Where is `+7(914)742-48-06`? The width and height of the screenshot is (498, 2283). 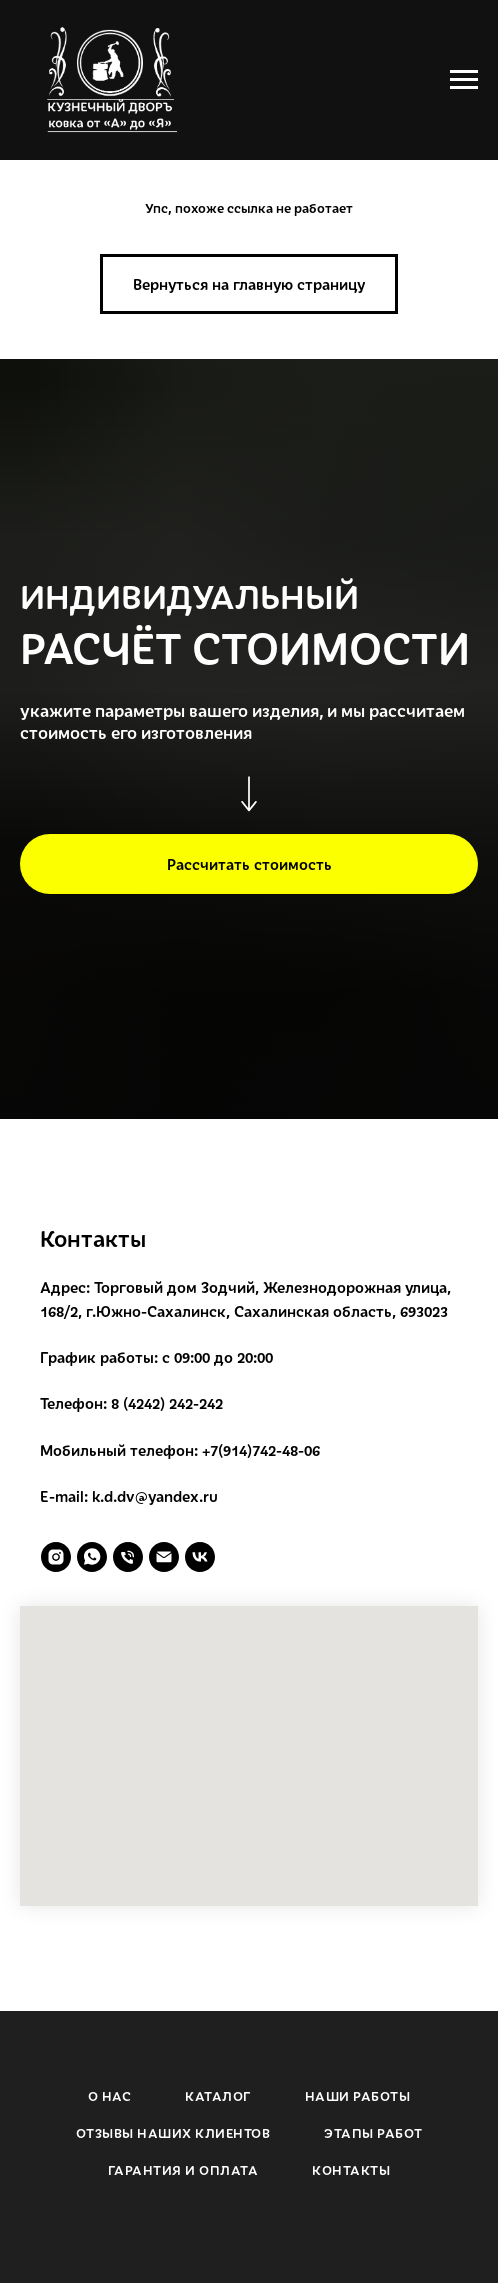
+7(914)742-48-06 is located at coordinates (261, 1450).